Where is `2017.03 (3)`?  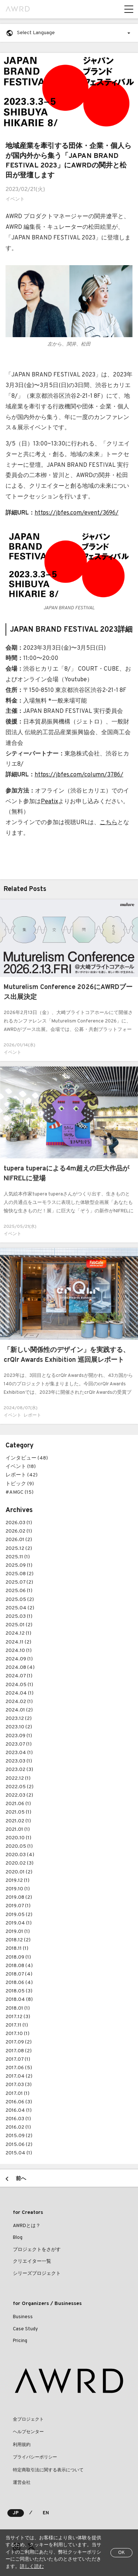 2017.03 (3) is located at coordinates (19, 2085).